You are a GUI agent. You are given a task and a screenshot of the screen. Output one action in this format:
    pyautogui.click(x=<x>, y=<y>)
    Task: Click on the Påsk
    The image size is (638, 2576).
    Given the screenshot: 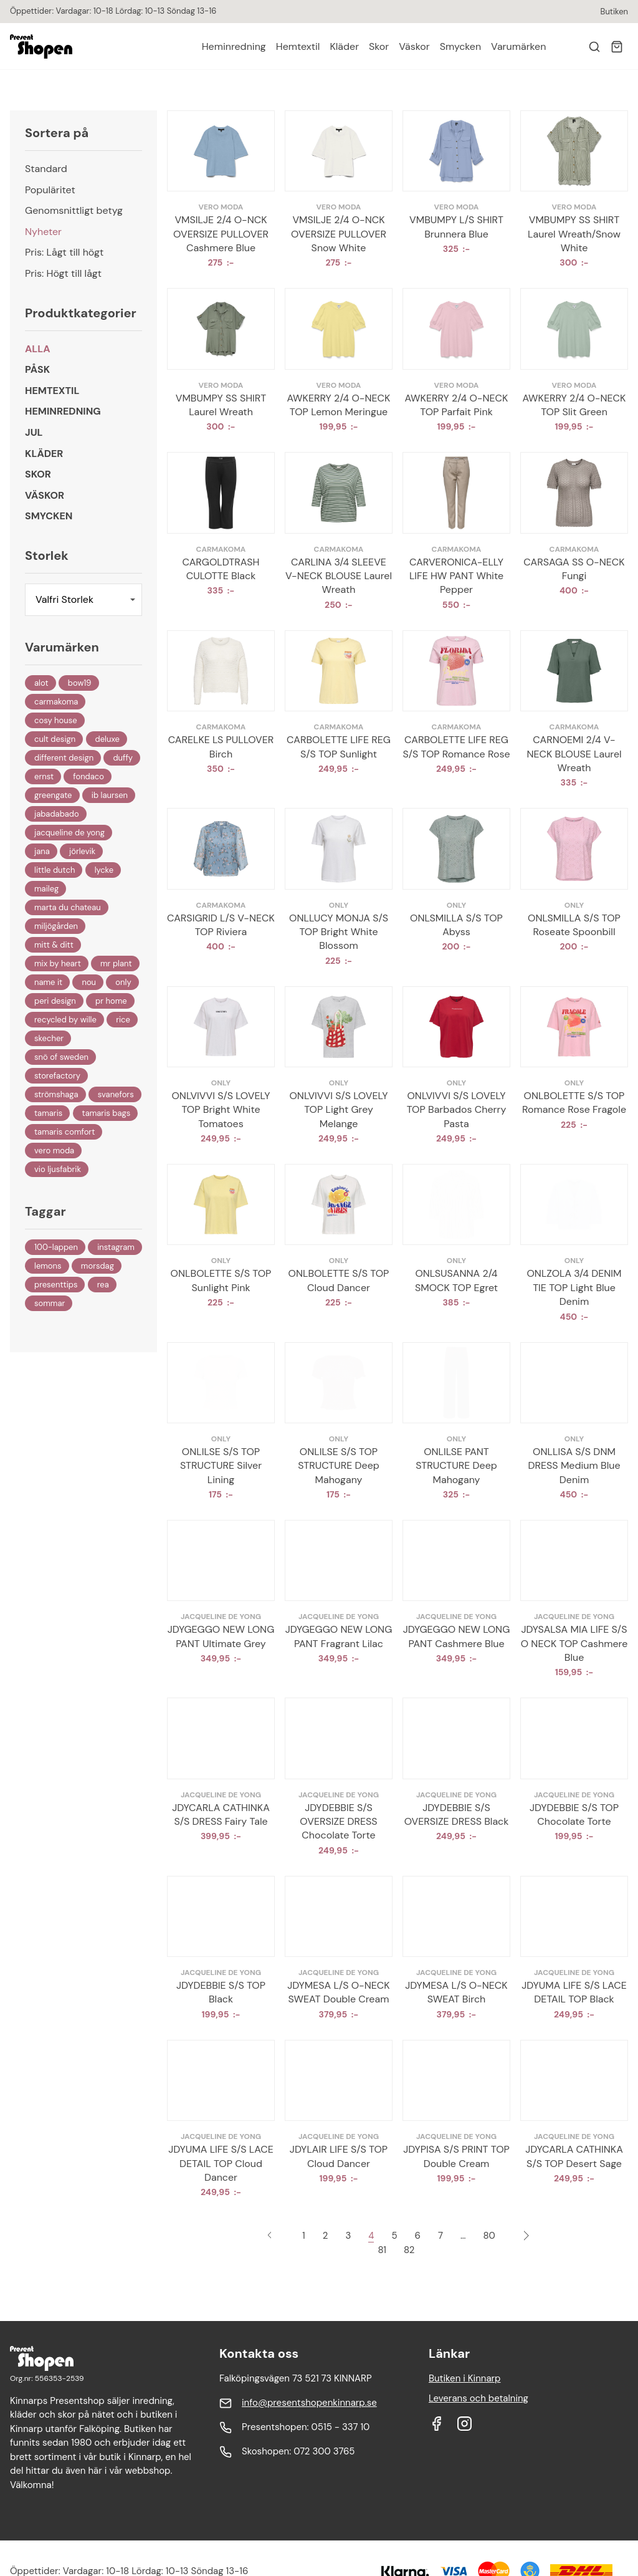 What is the action you would take?
    pyautogui.click(x=37, y=369)
    